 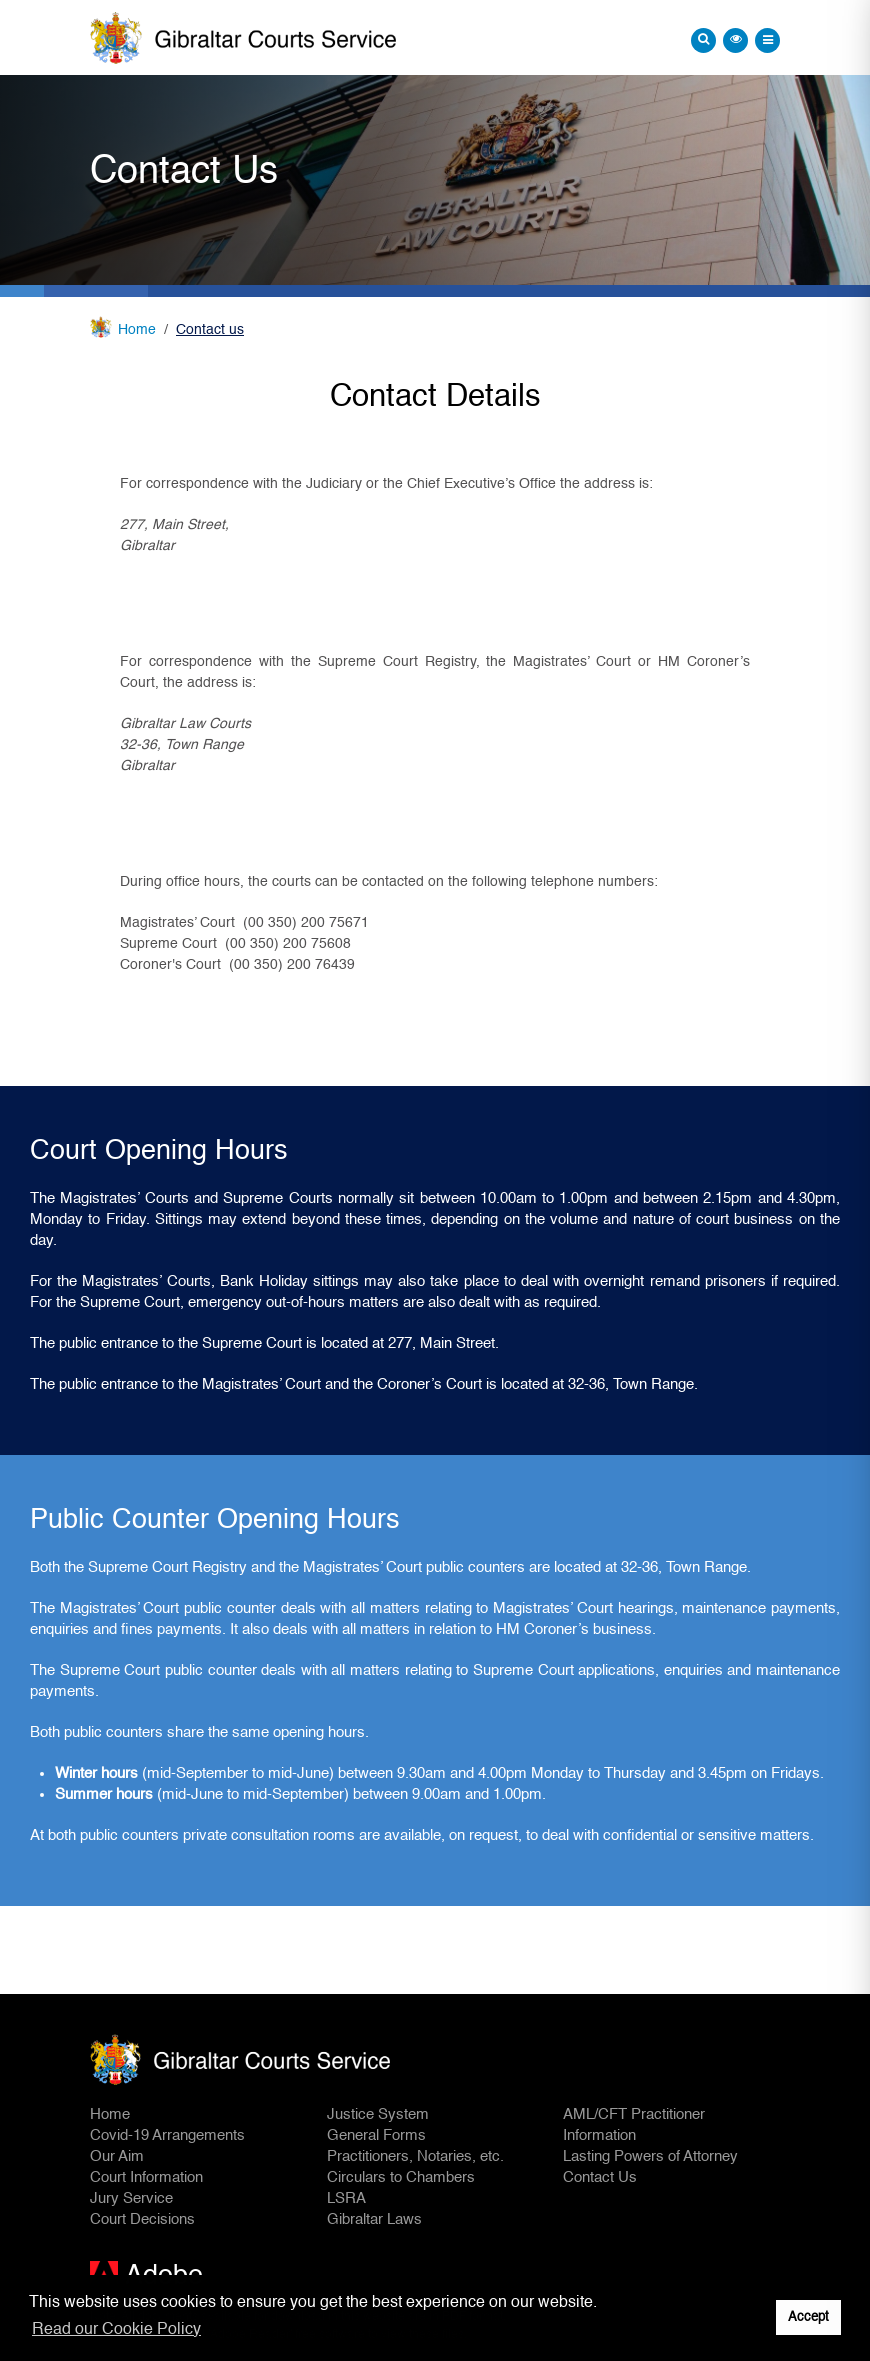 What do you see at coordinates (376, 2135) in the screenshot?
I see `General Forms` at bounding box center [376, 2135].